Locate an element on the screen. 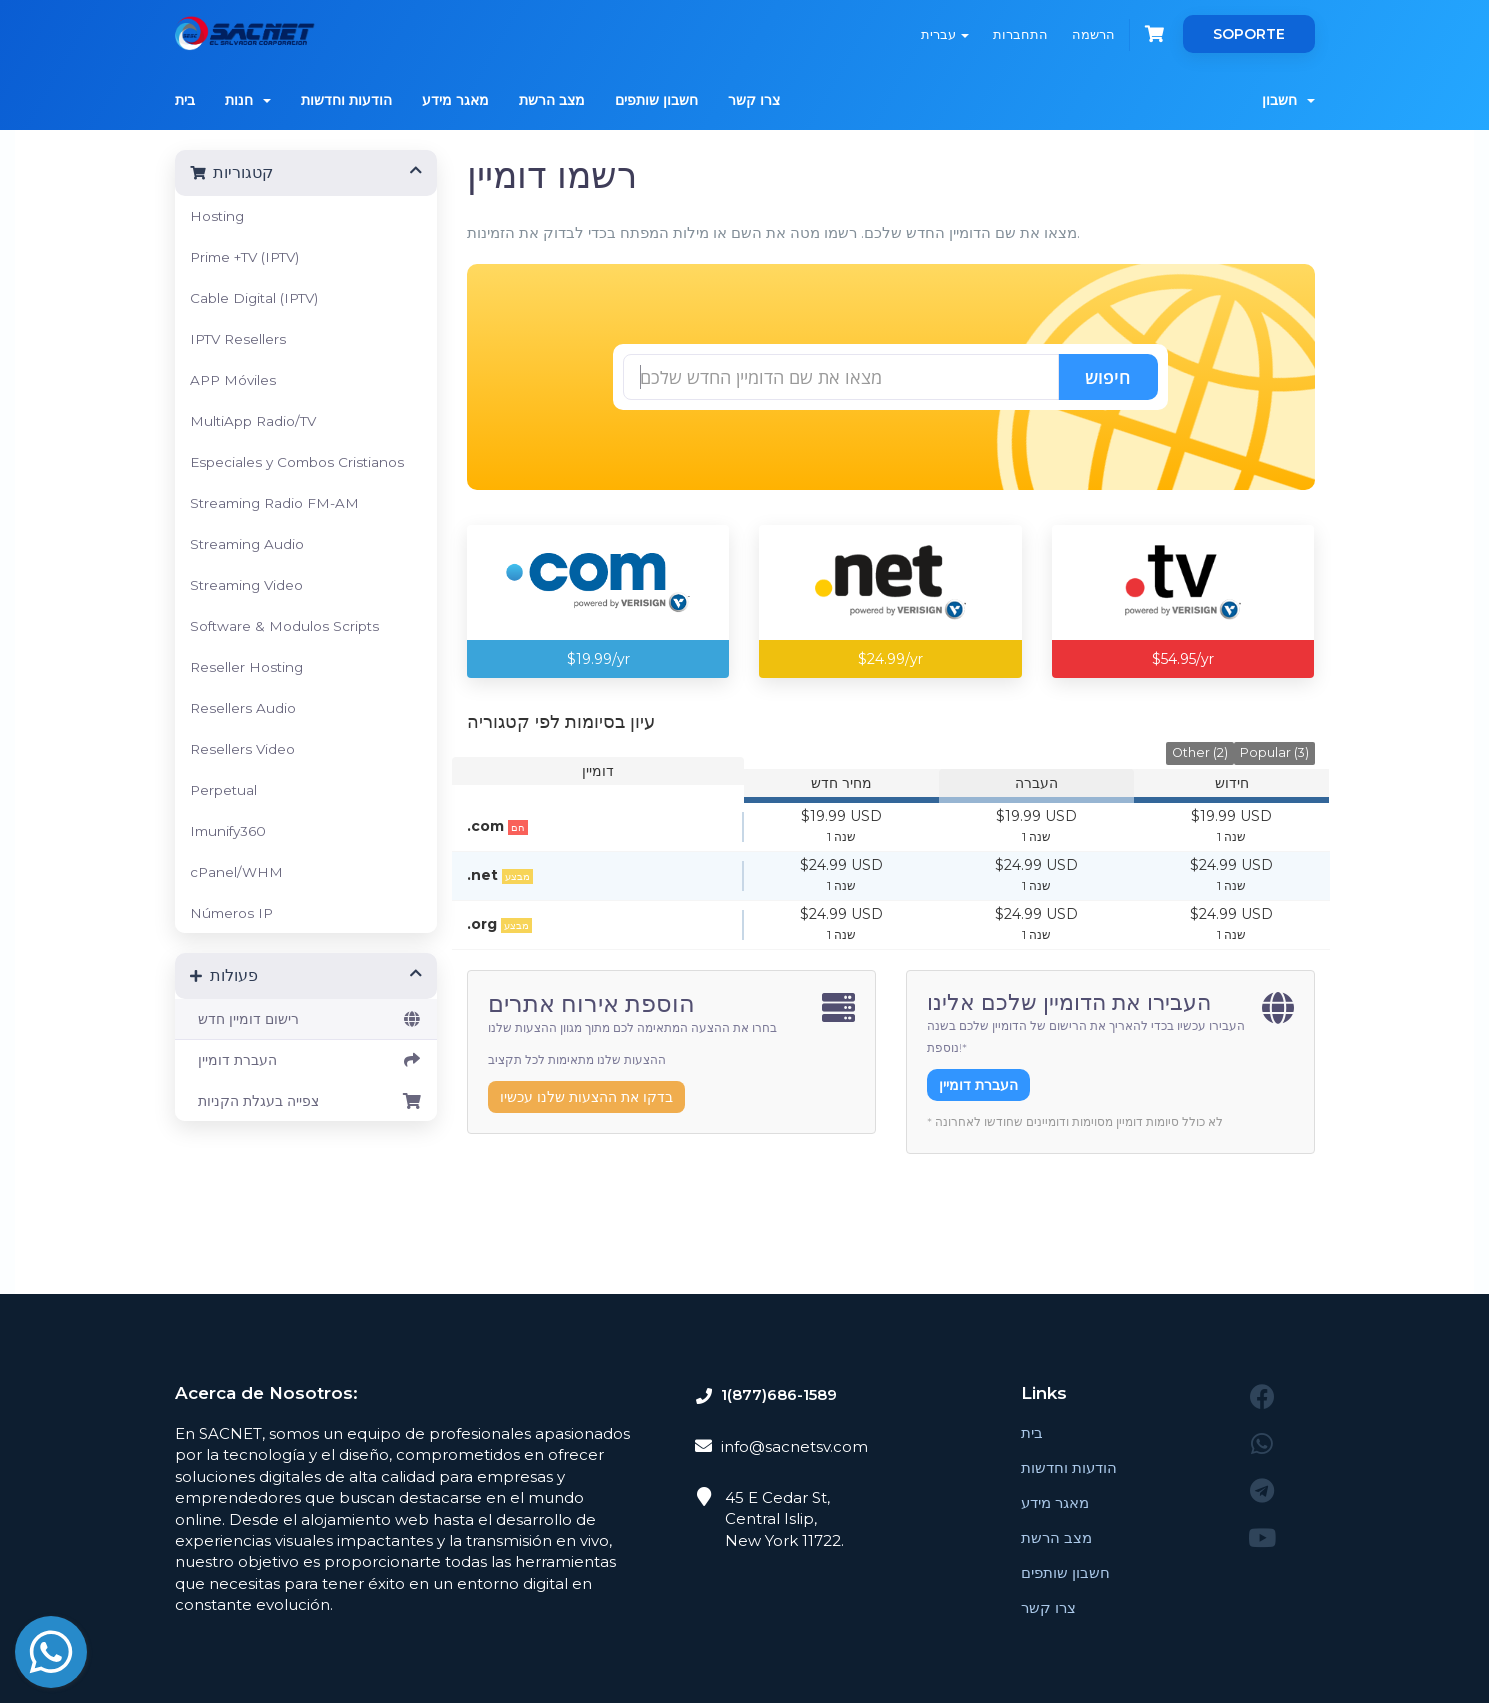 This screenshot has width=1489, height=1703. הרשמה is located at coordinates (1093, 34).